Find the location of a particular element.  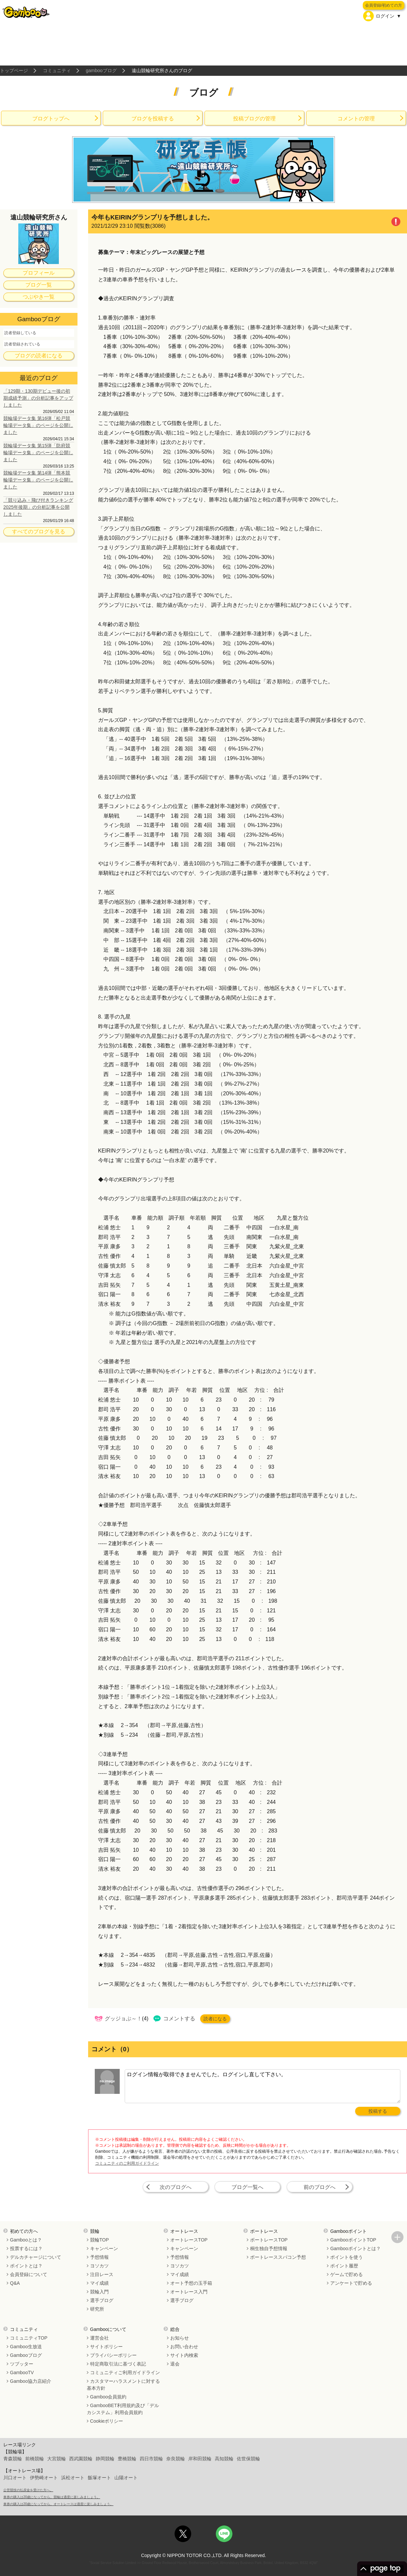

投稿ブログの管理 is located at coordinates (254, 118).